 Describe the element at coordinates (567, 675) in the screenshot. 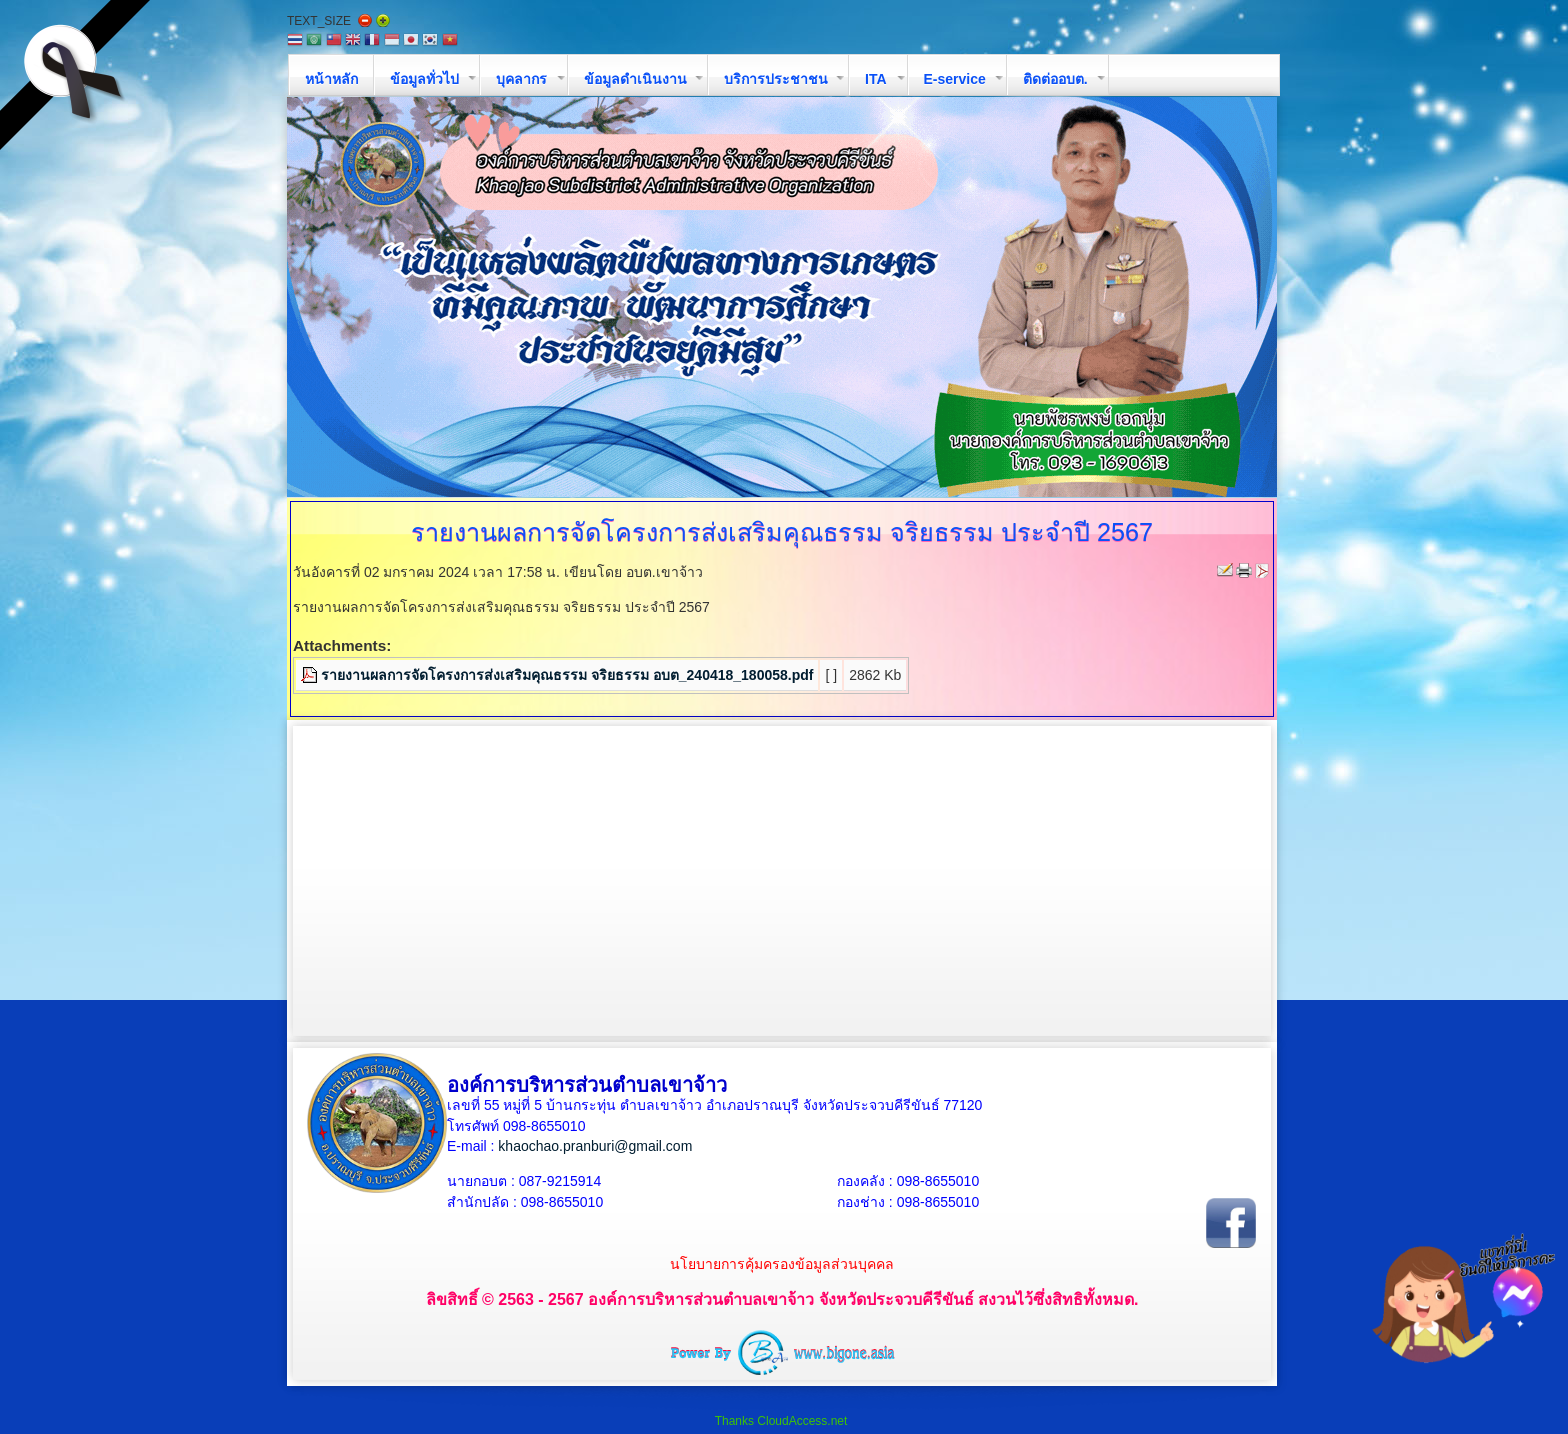

I see `รายงานผลการจัดโครงการส่งเสริมคุณธรรม จริยธรรม อบต_240418_180058.pdf` at that location.